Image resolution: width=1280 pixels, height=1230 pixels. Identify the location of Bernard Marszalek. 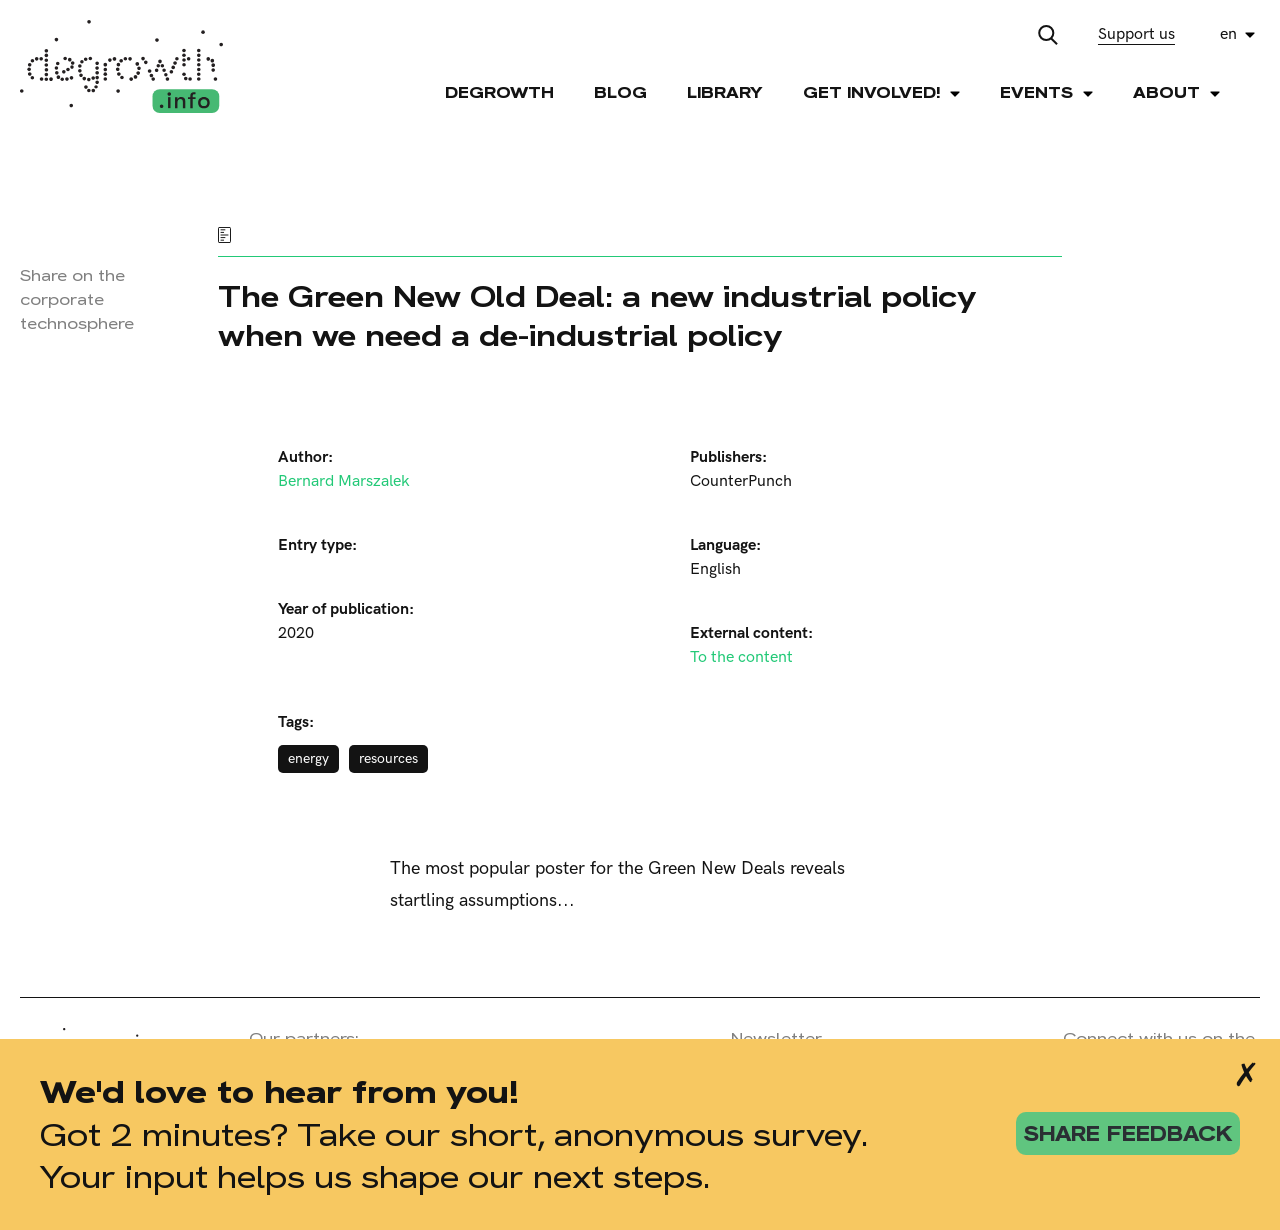
(344, 481).